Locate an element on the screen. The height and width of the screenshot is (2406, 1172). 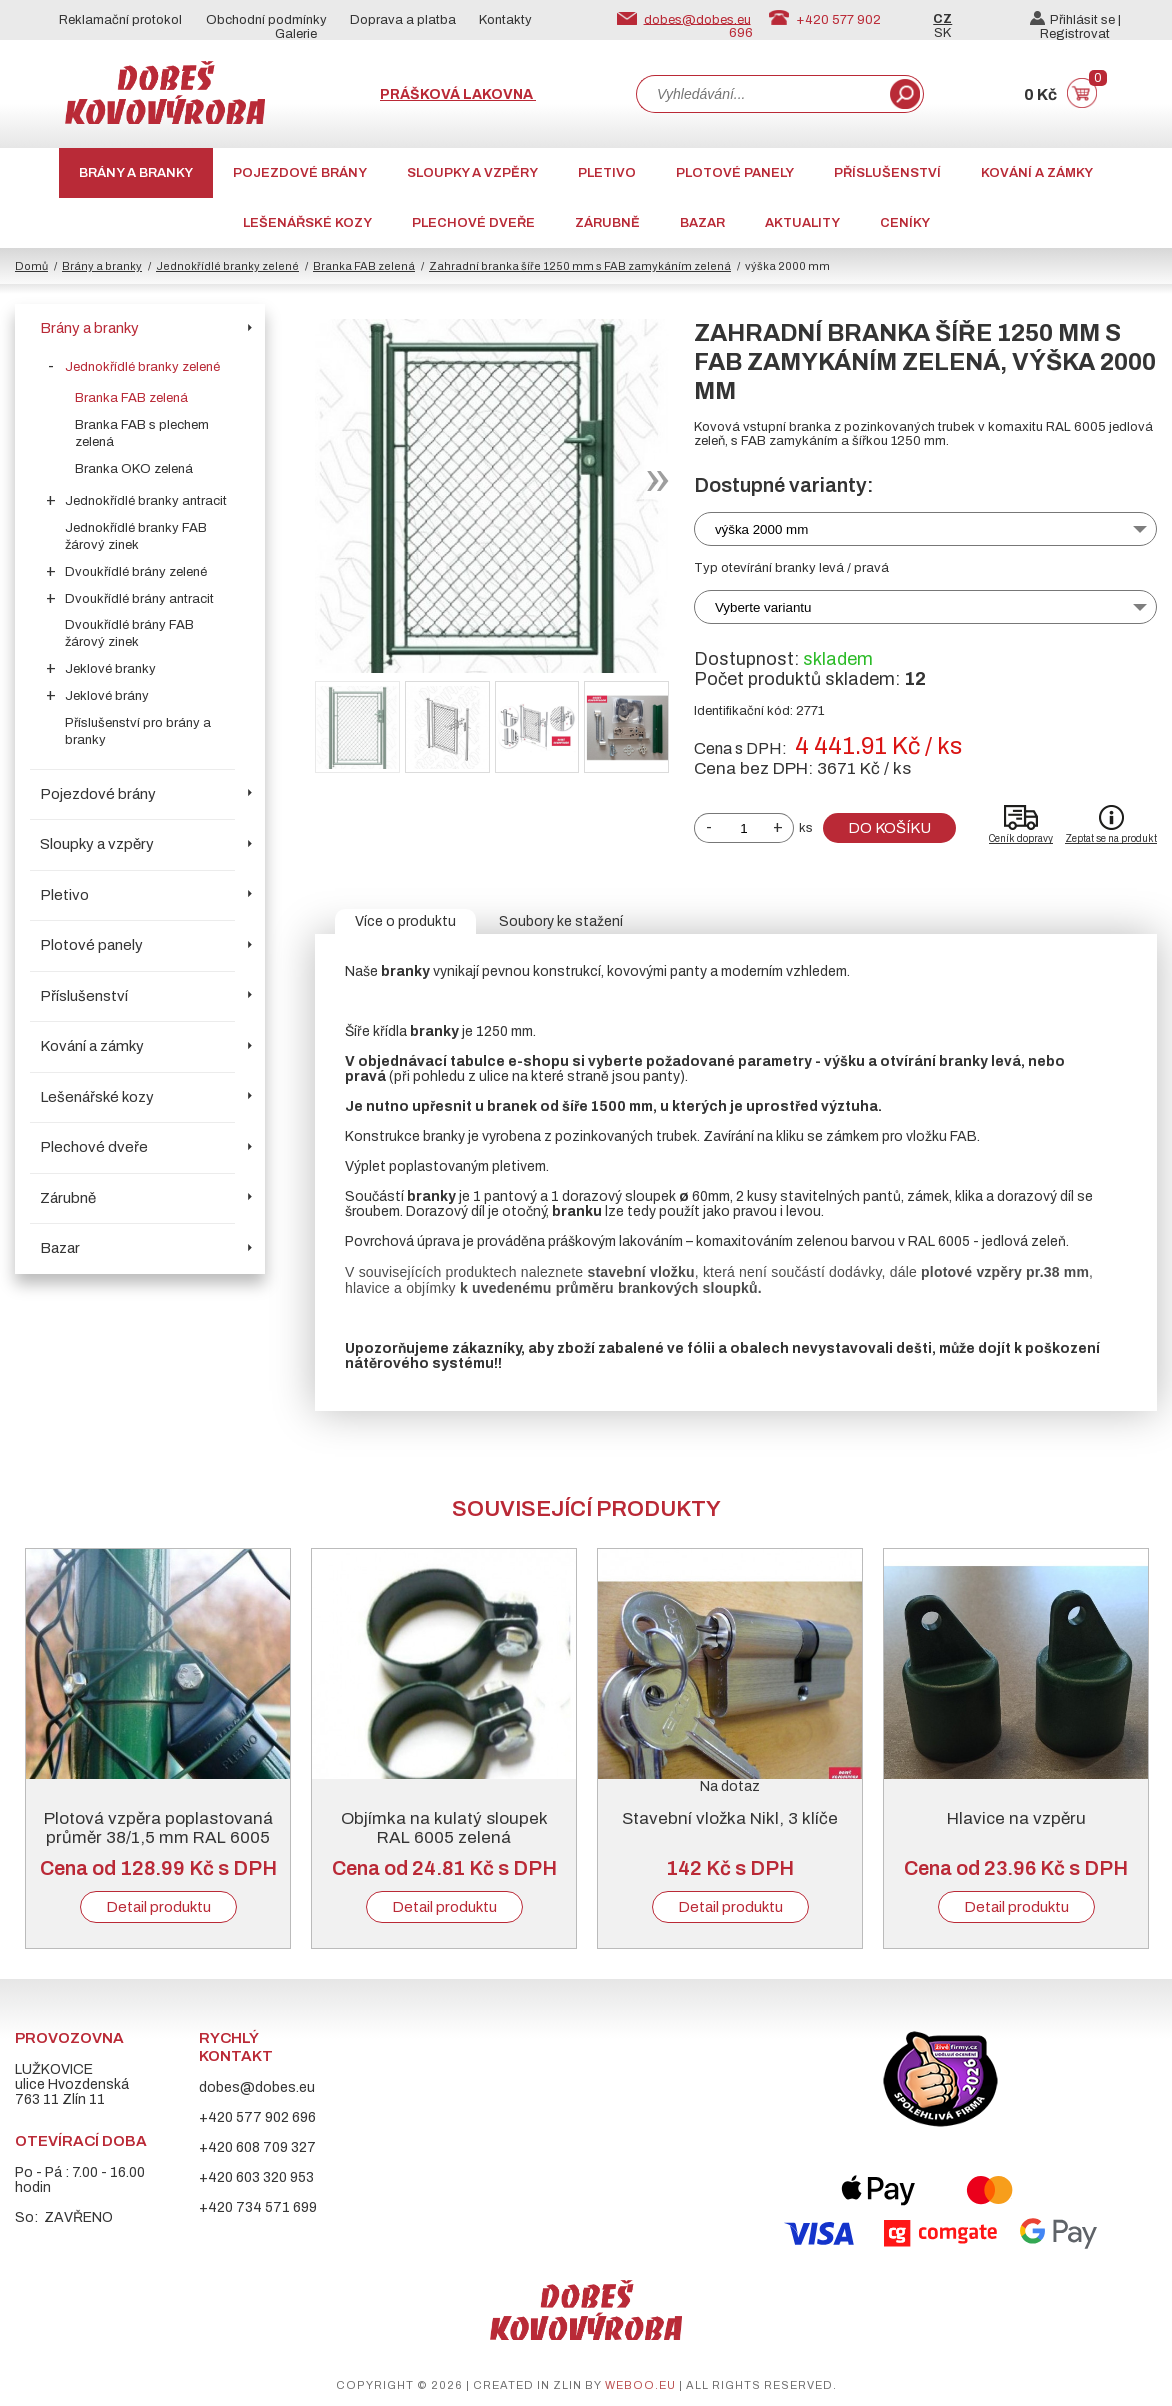
Brány a branky is located at coordinates (136, 173).